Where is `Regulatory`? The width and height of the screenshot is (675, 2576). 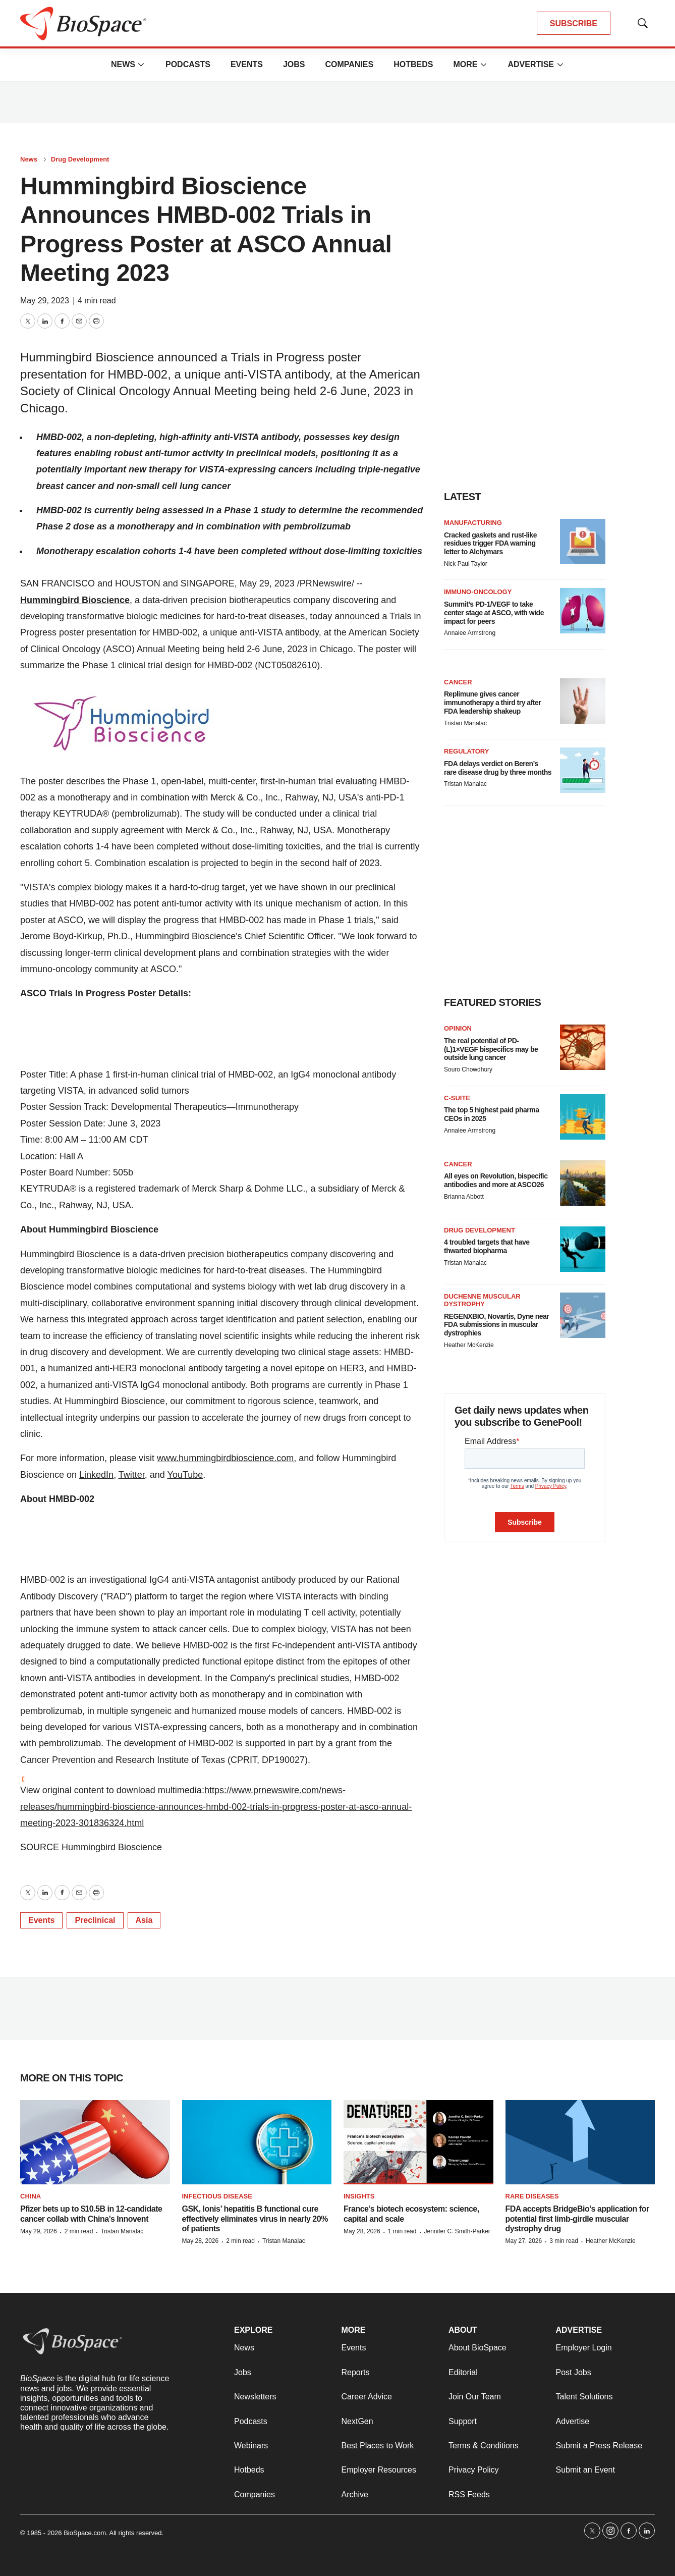
Regulatory is located at coordinates (466, 751).